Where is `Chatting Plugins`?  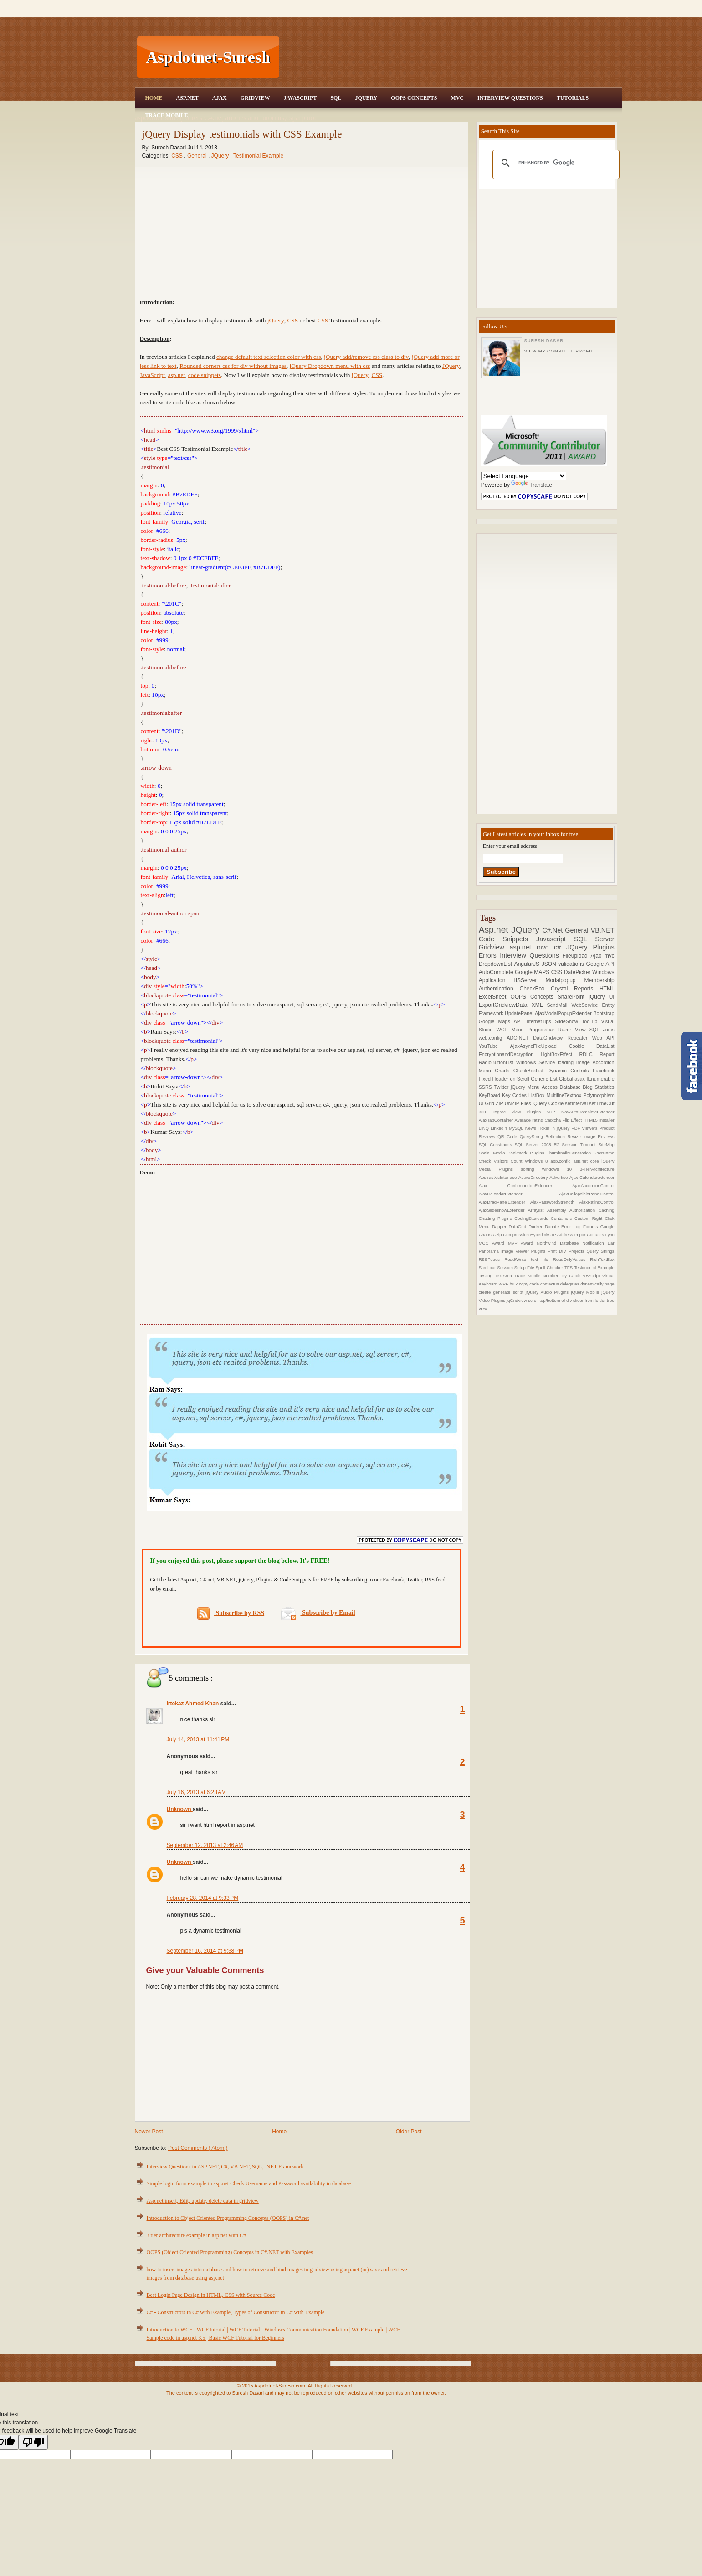 Chatting Plugins is located at coordinates (497, 1218).